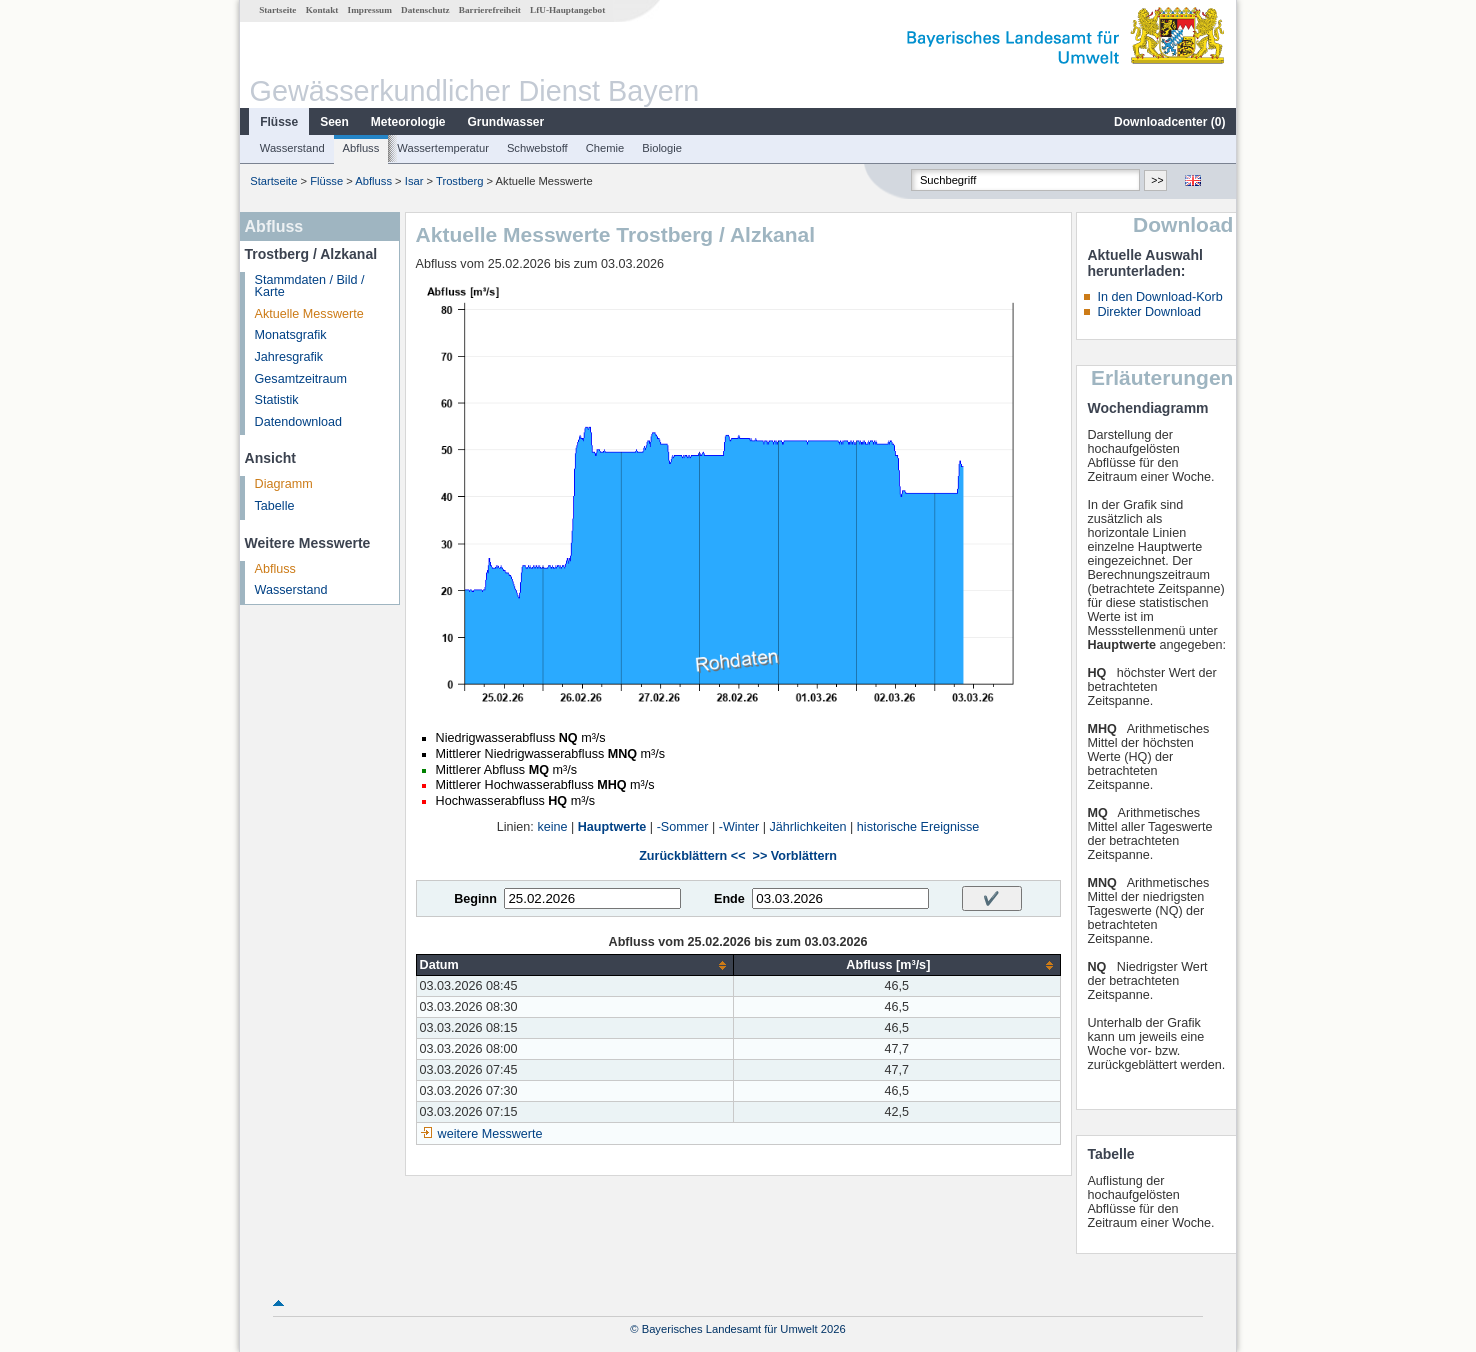 The image size is (1476, 1352). Describe the element at coordinates (291, 335) in the screenshot. I see `Monatsgrafik` at that location.